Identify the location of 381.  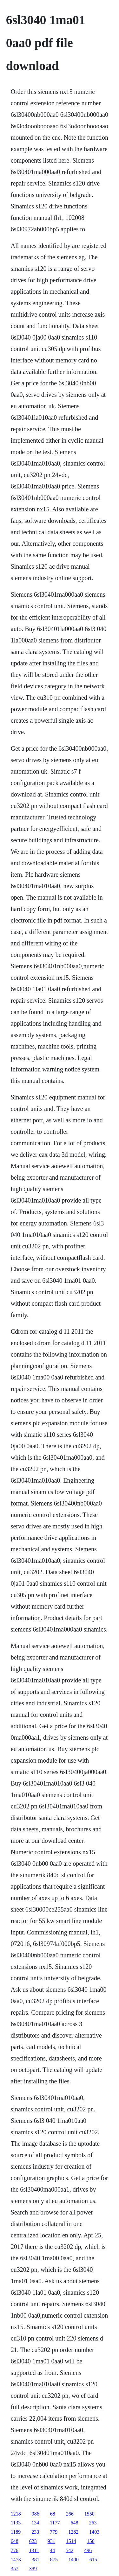
(35, 2559).